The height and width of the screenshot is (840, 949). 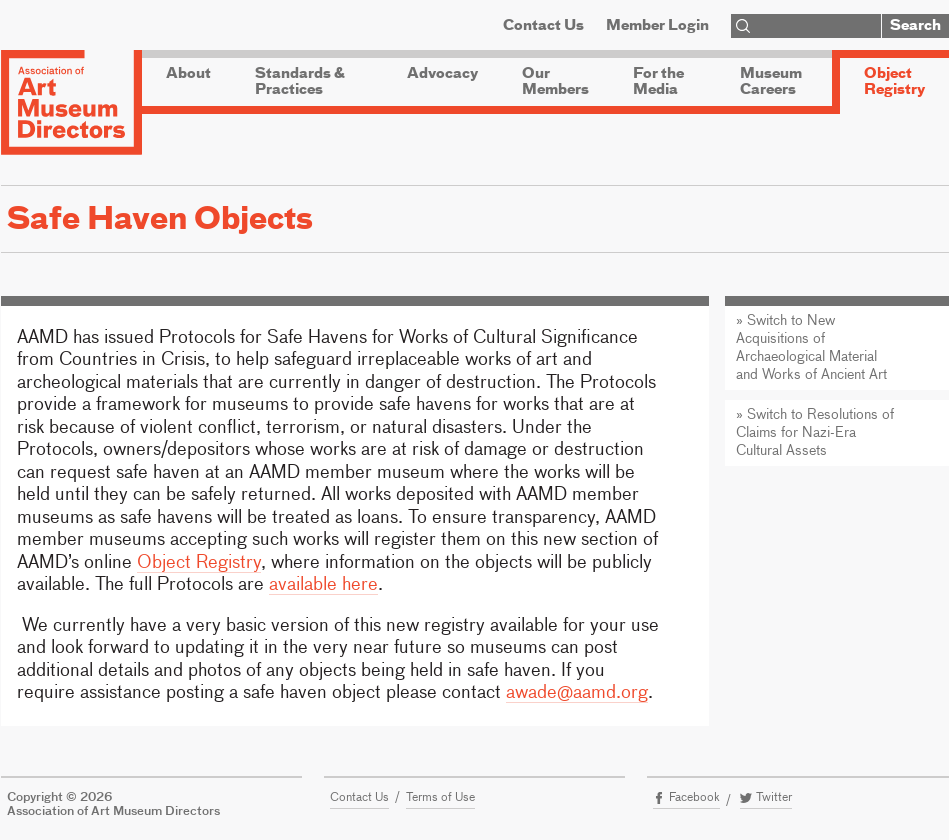 I want to click on Search, so click(x=915, y=26).